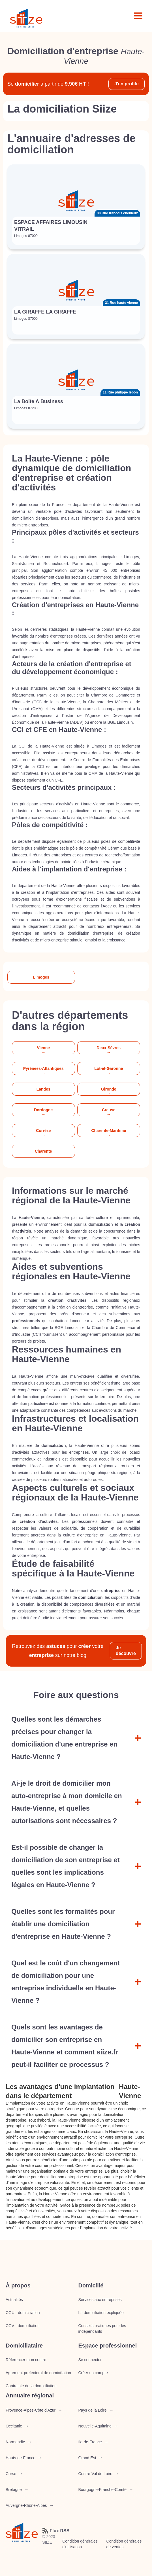 The height and width of the screenshot is (2576, 152). Describe the element at coordinates (102, 2328) in the screenshot. I see `Conseils pratiques pour les indépendants` at that location.